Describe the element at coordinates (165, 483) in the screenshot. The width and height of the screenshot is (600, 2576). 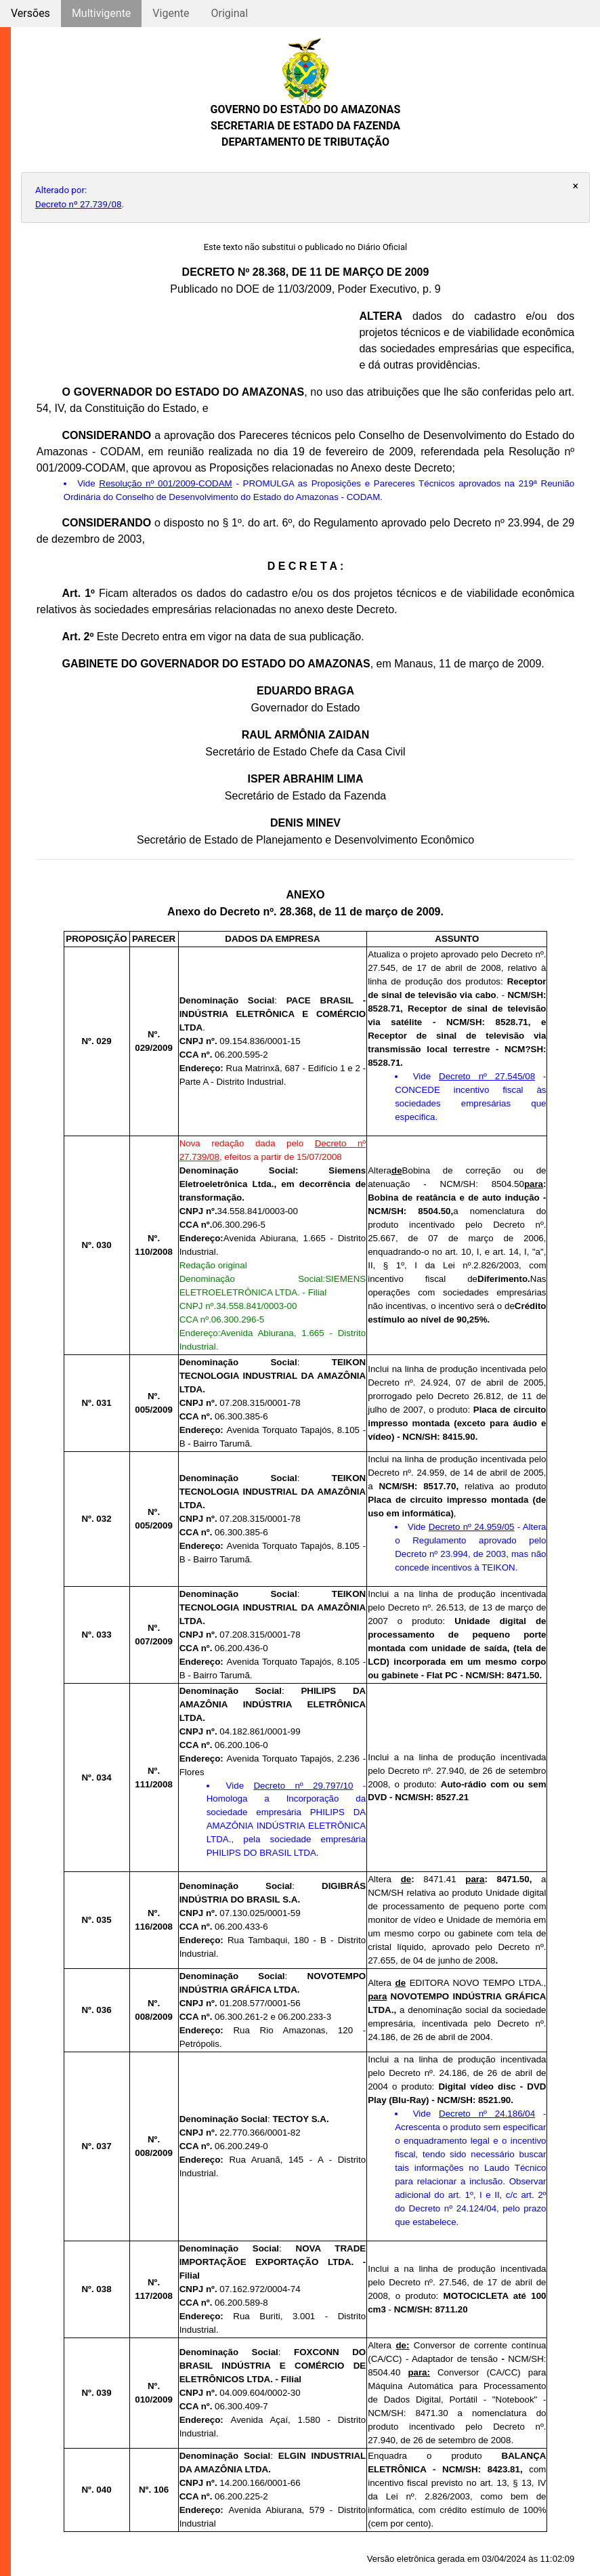
I see `Resolução nº 001/2009-CODAM` at that location.